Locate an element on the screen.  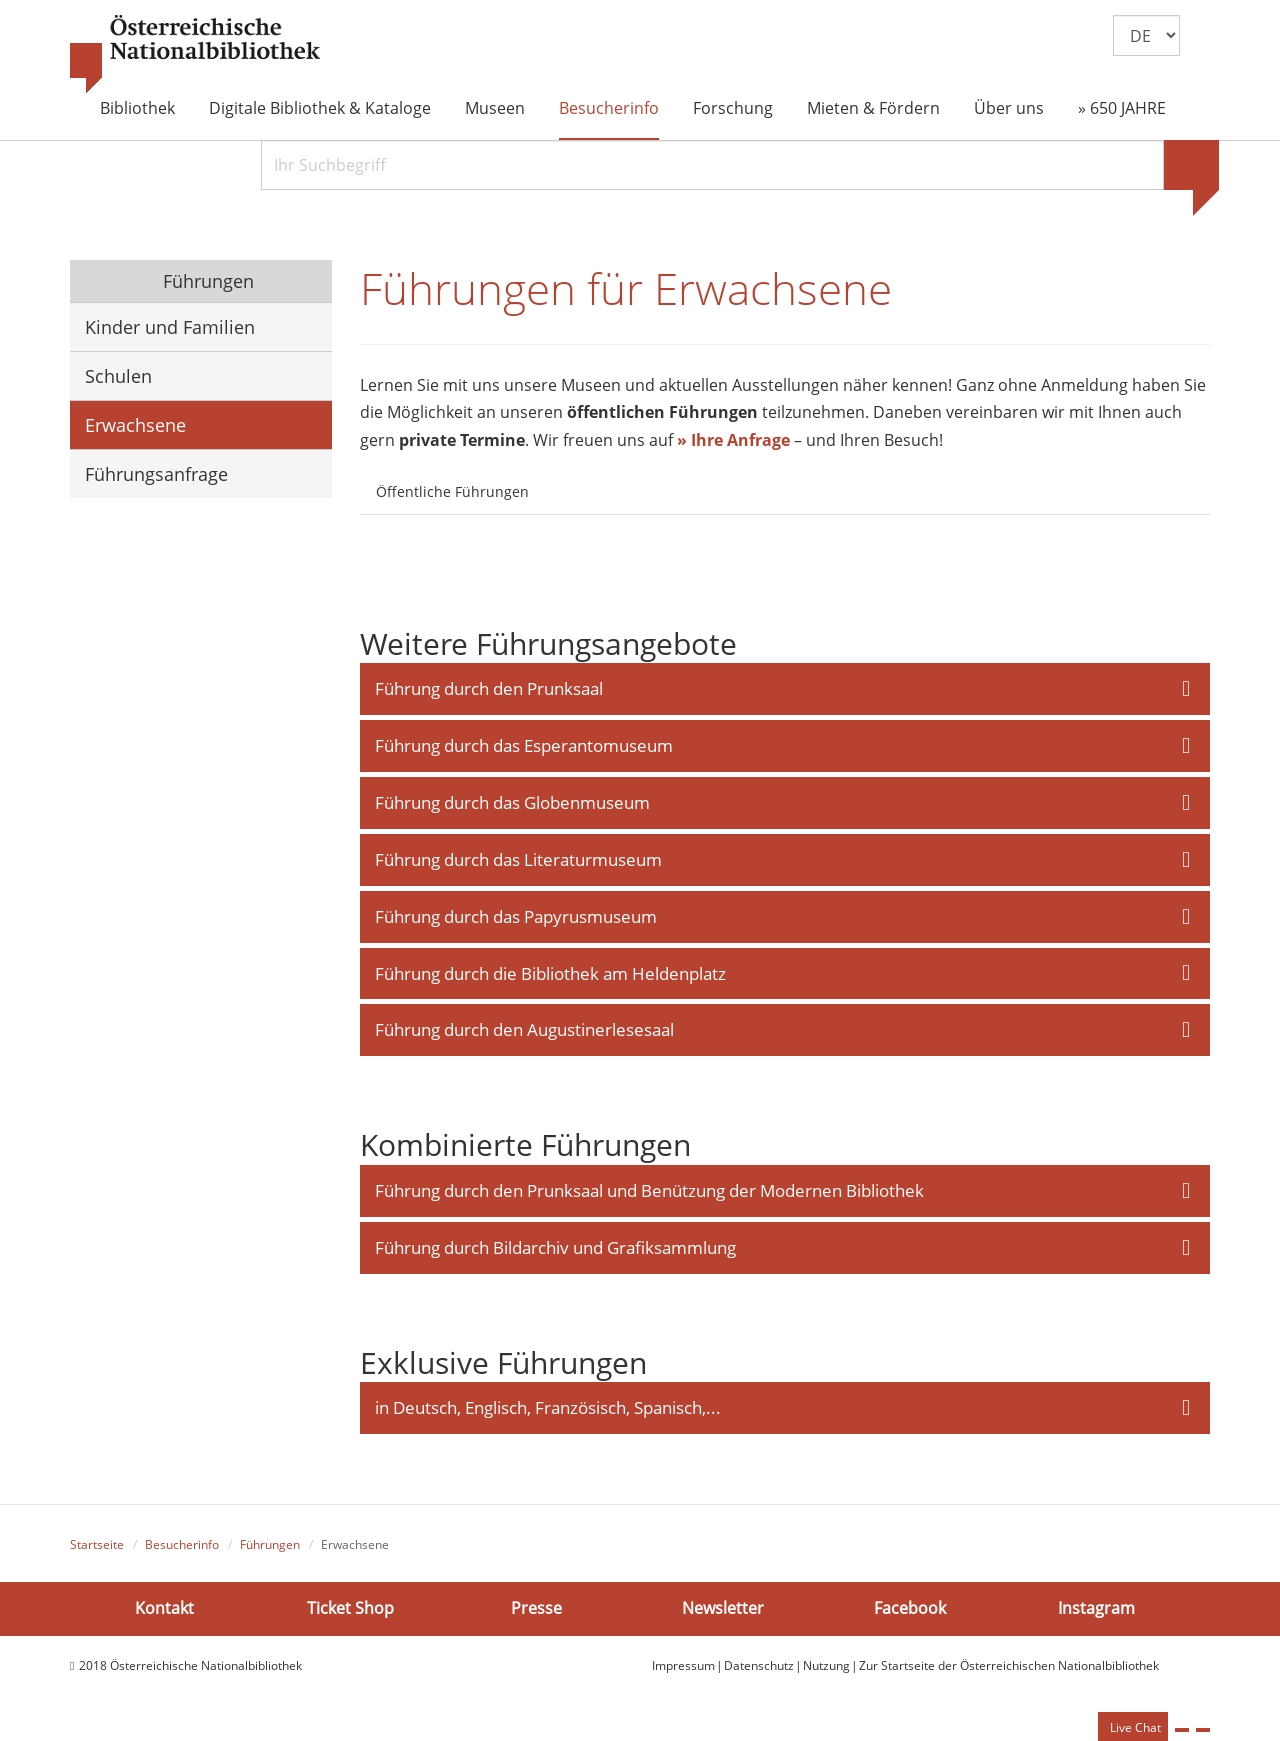
Ticket Shop is located at coordinates (350, 1613).